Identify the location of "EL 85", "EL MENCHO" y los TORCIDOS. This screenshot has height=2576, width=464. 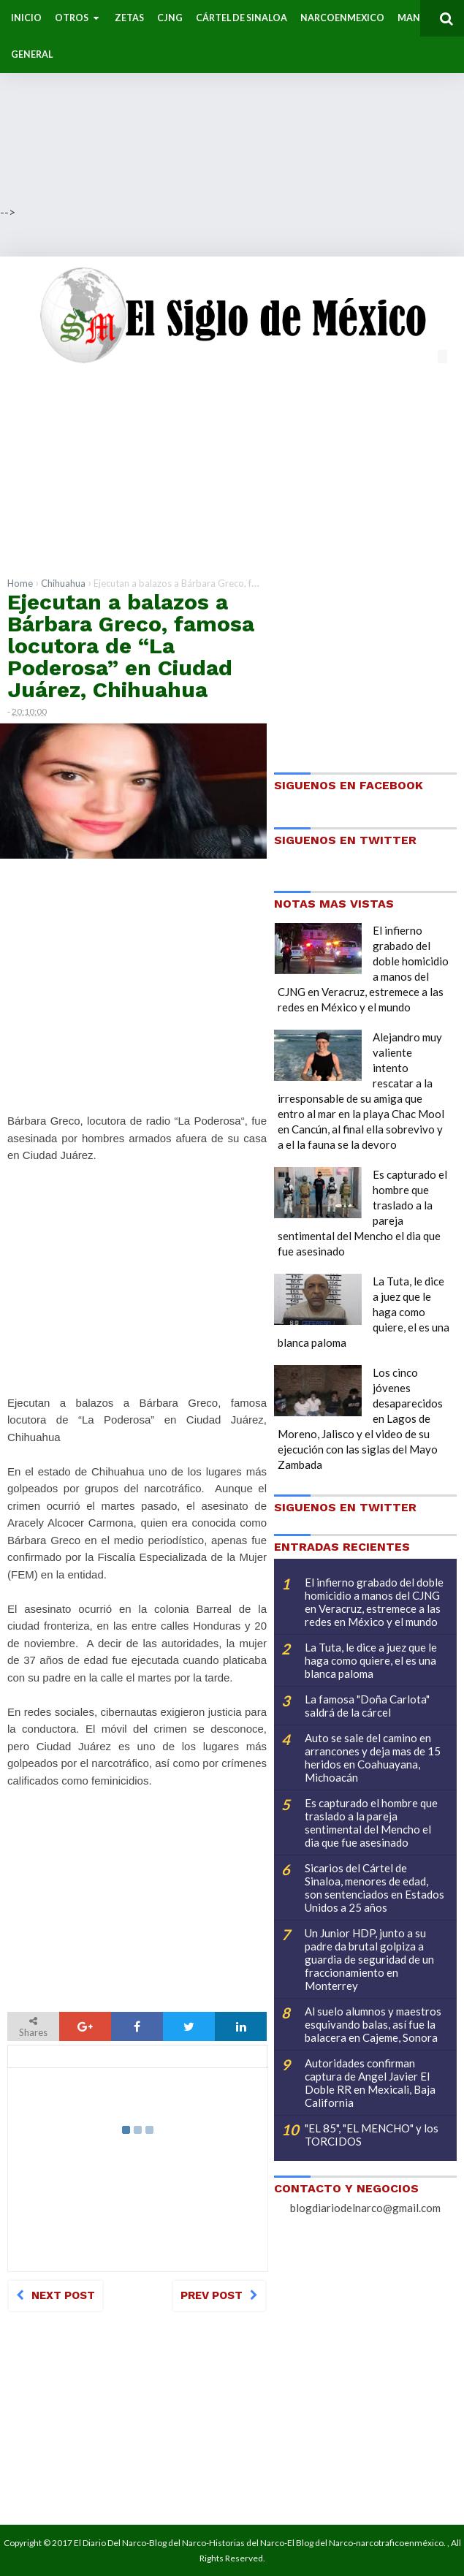
(371, 2134).